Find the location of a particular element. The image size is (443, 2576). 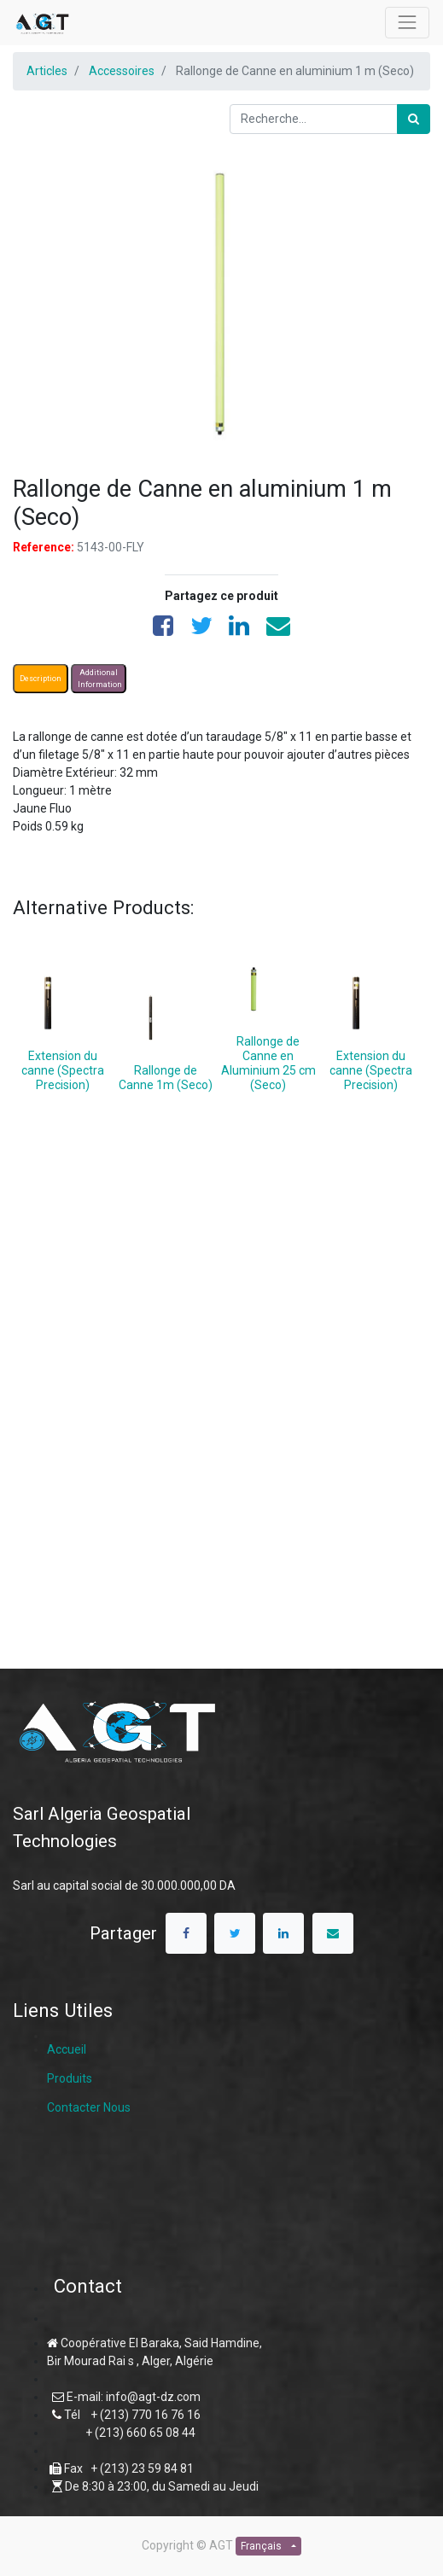

Produits is located at coordinates (69, 2078).